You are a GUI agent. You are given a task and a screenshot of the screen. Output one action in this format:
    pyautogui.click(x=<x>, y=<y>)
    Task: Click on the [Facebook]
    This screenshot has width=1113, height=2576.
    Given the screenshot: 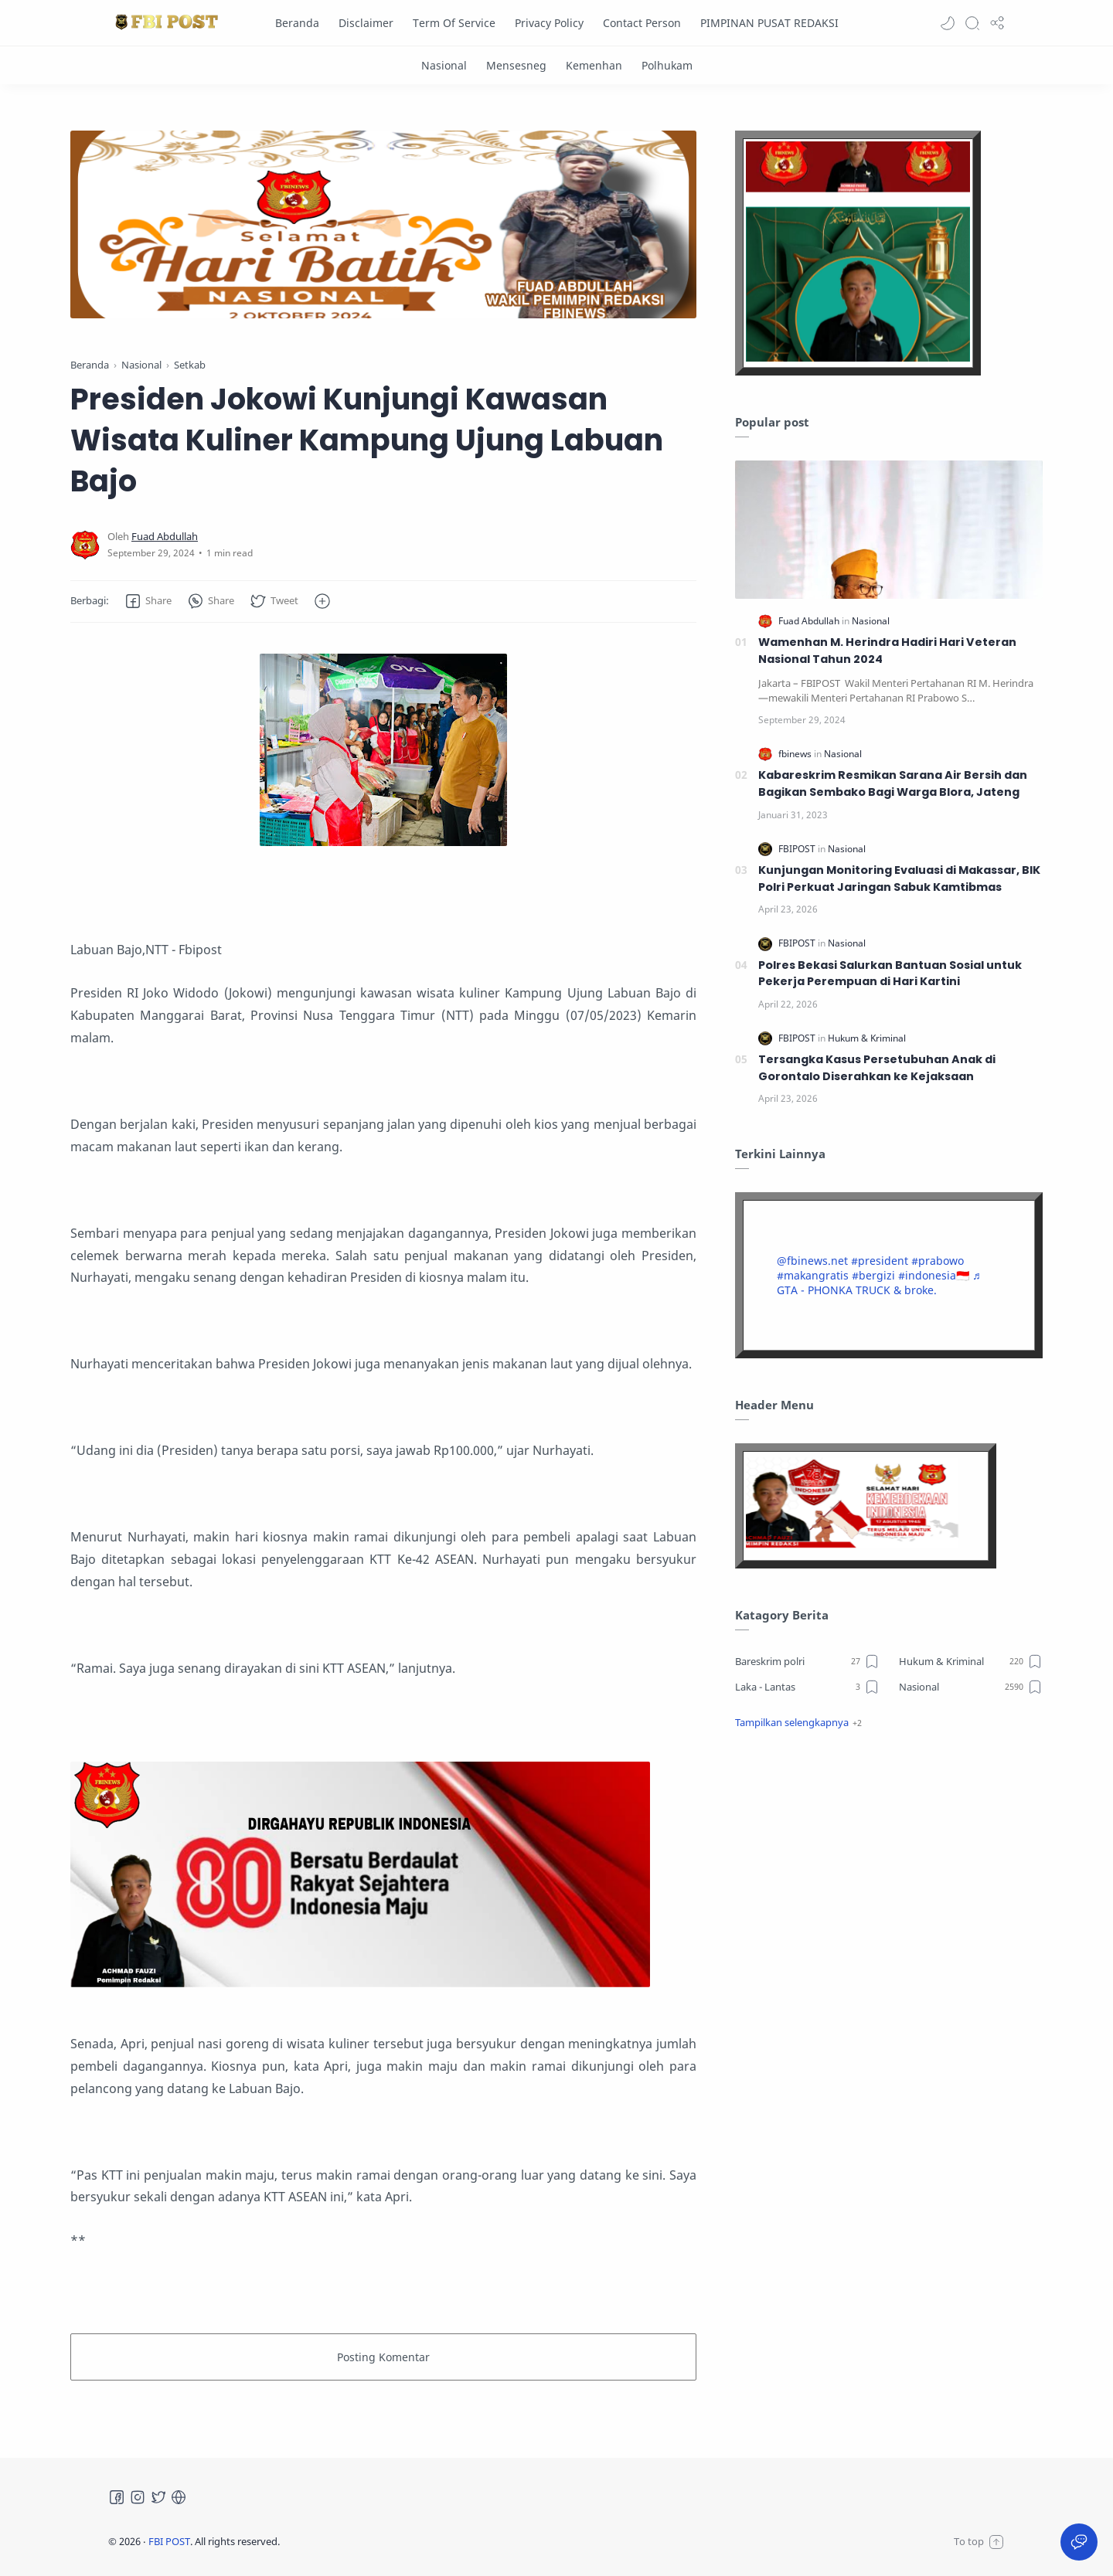 What is the action you would take?
    pyautogui.click(x=116, y=2497)
    